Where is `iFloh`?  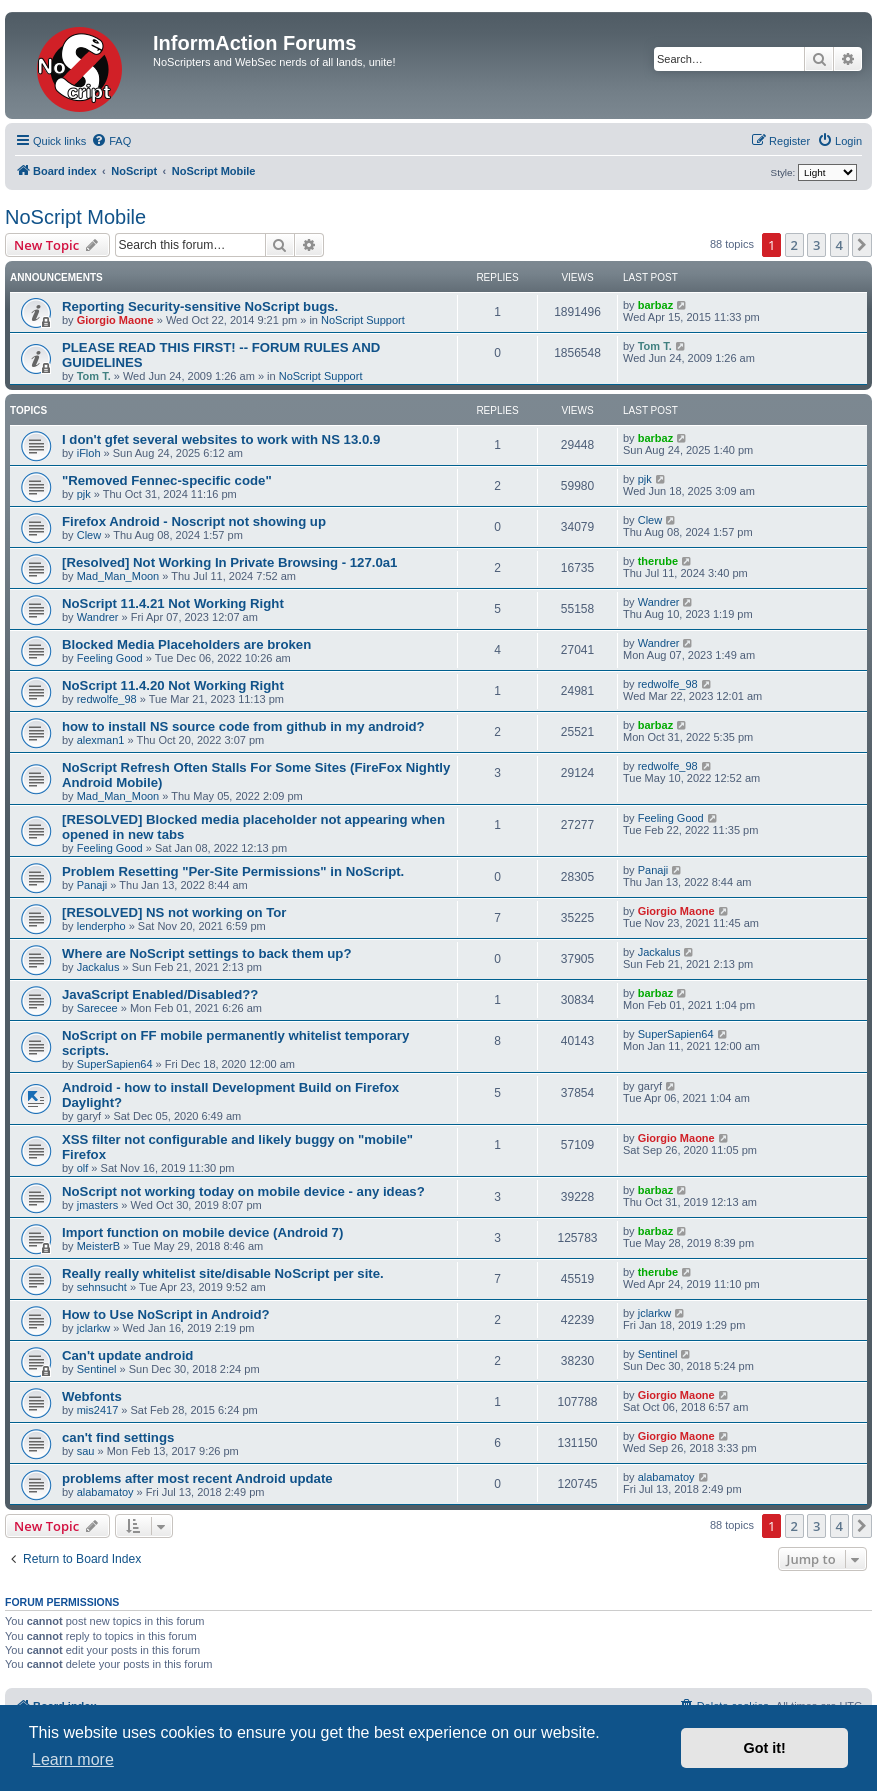 iFloh is located at coordinates (89, 453).